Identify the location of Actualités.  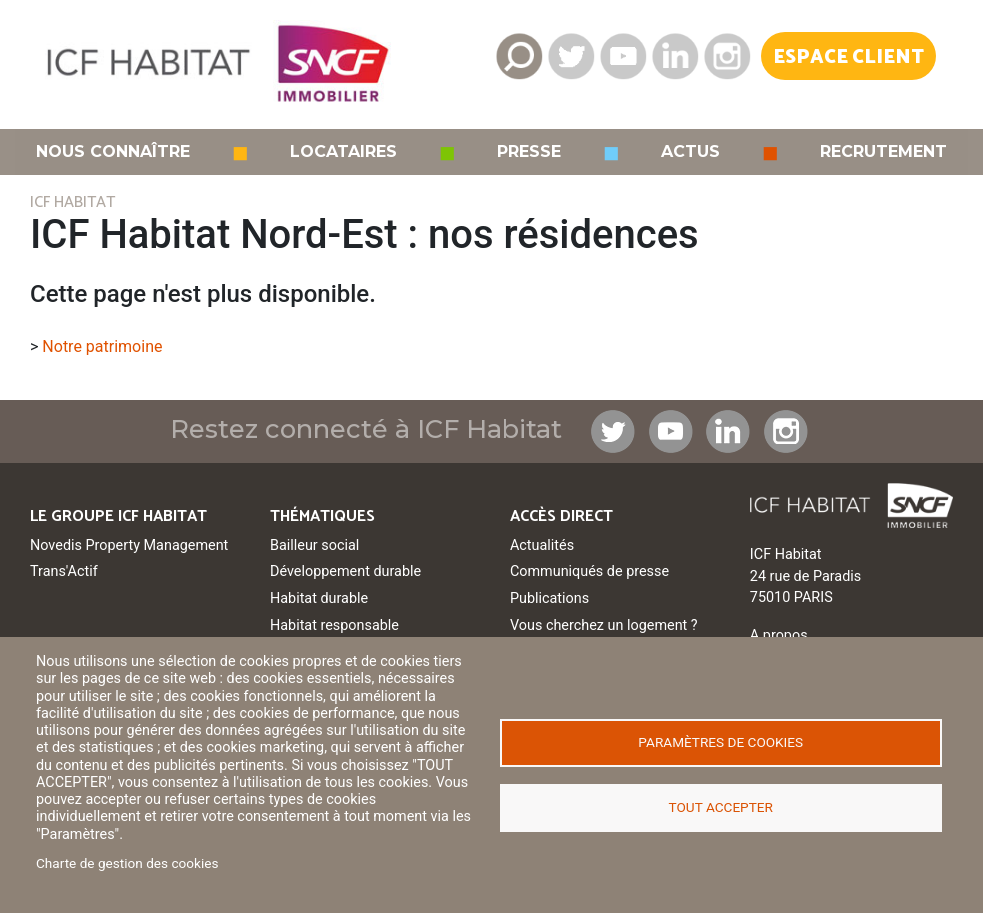
(542, 545).